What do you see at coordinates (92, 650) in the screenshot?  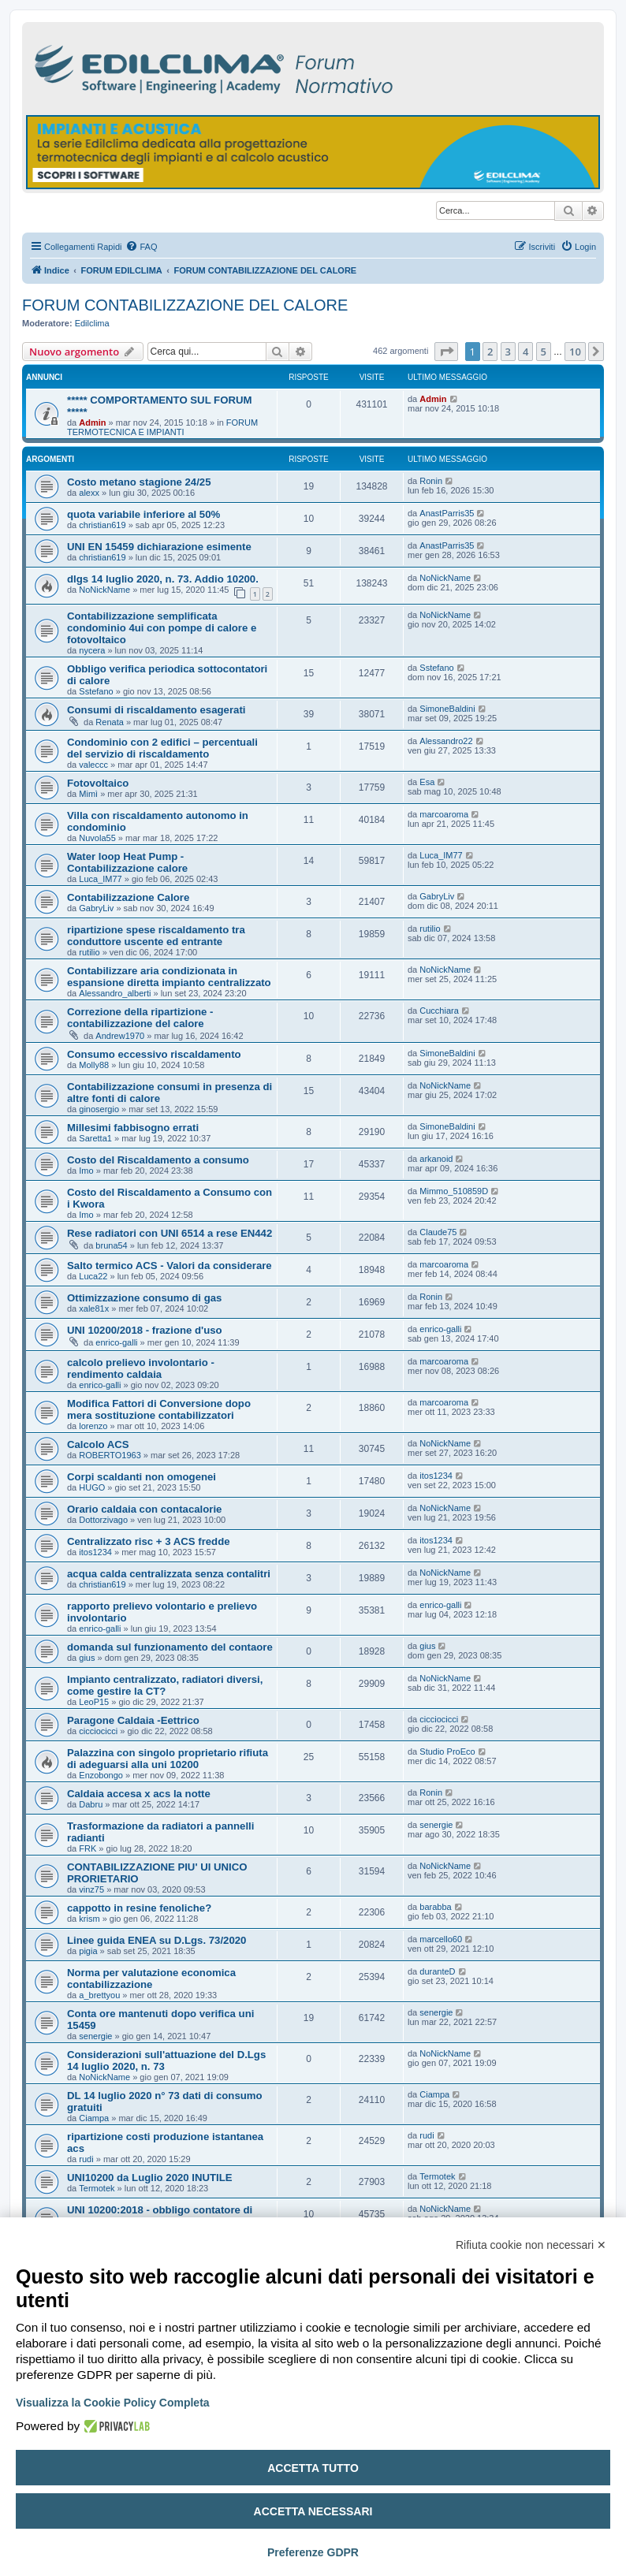 I see `nycera` at bounding box center [92, 650].